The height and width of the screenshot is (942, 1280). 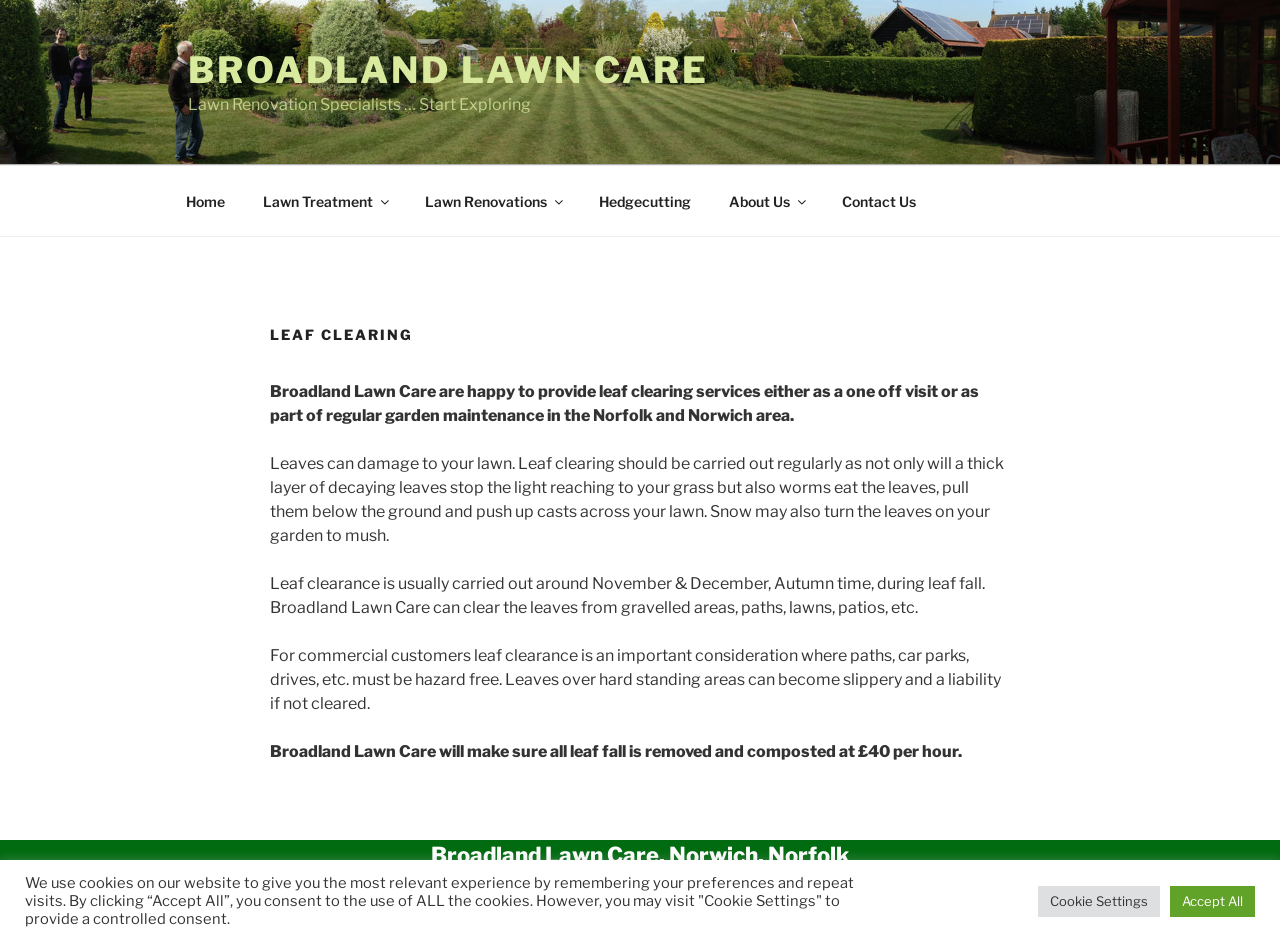 I want to click on Broadland Lawn Care, so click(x=448, y=70).